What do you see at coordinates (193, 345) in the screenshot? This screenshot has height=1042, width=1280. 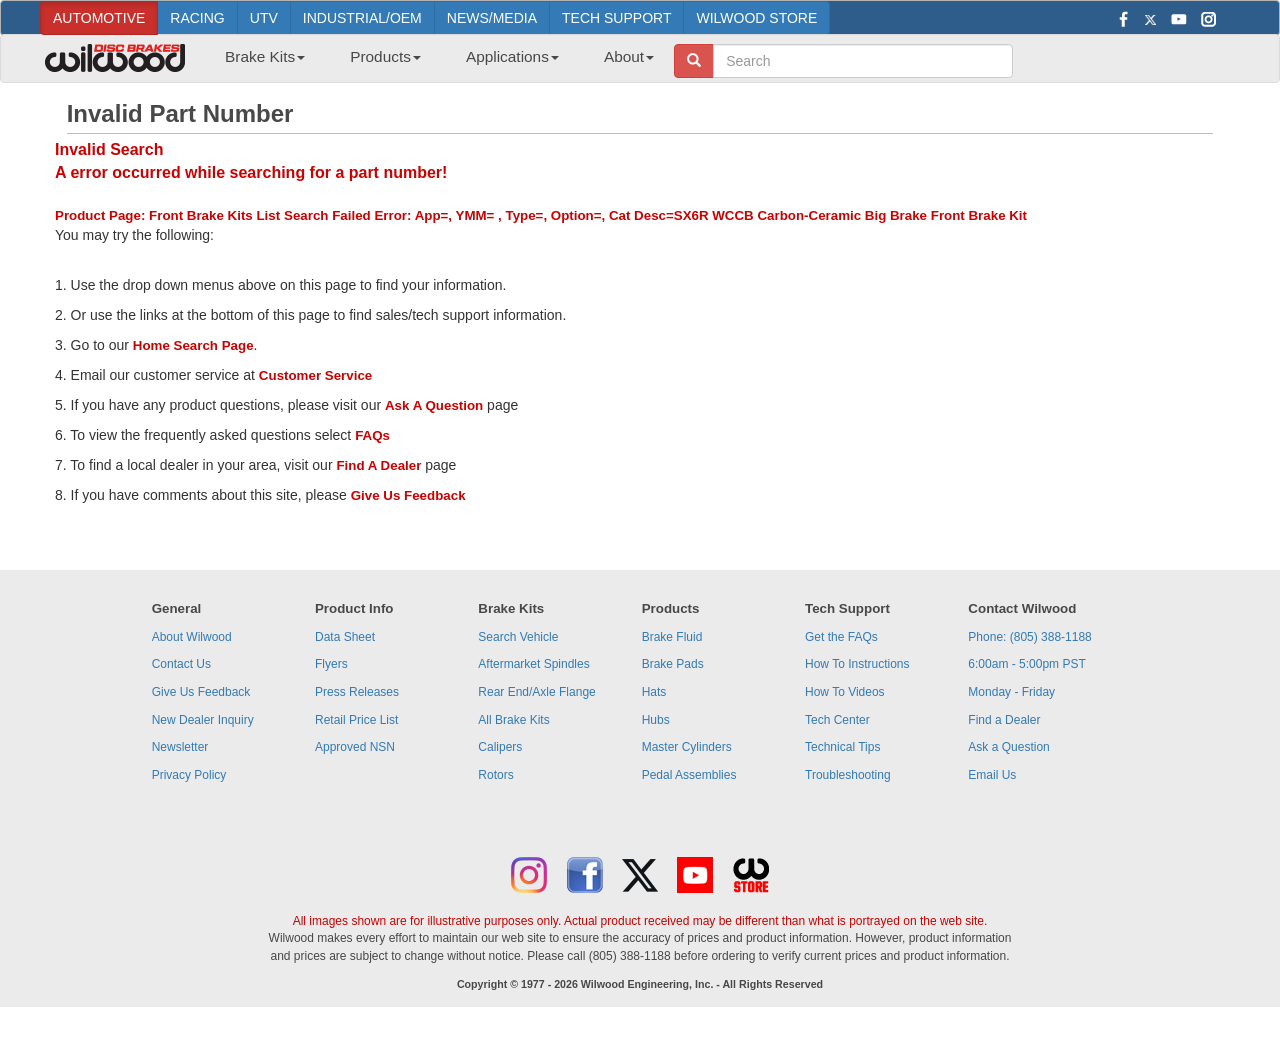 I see `Home Search Page` at bounding box center [193, 345].